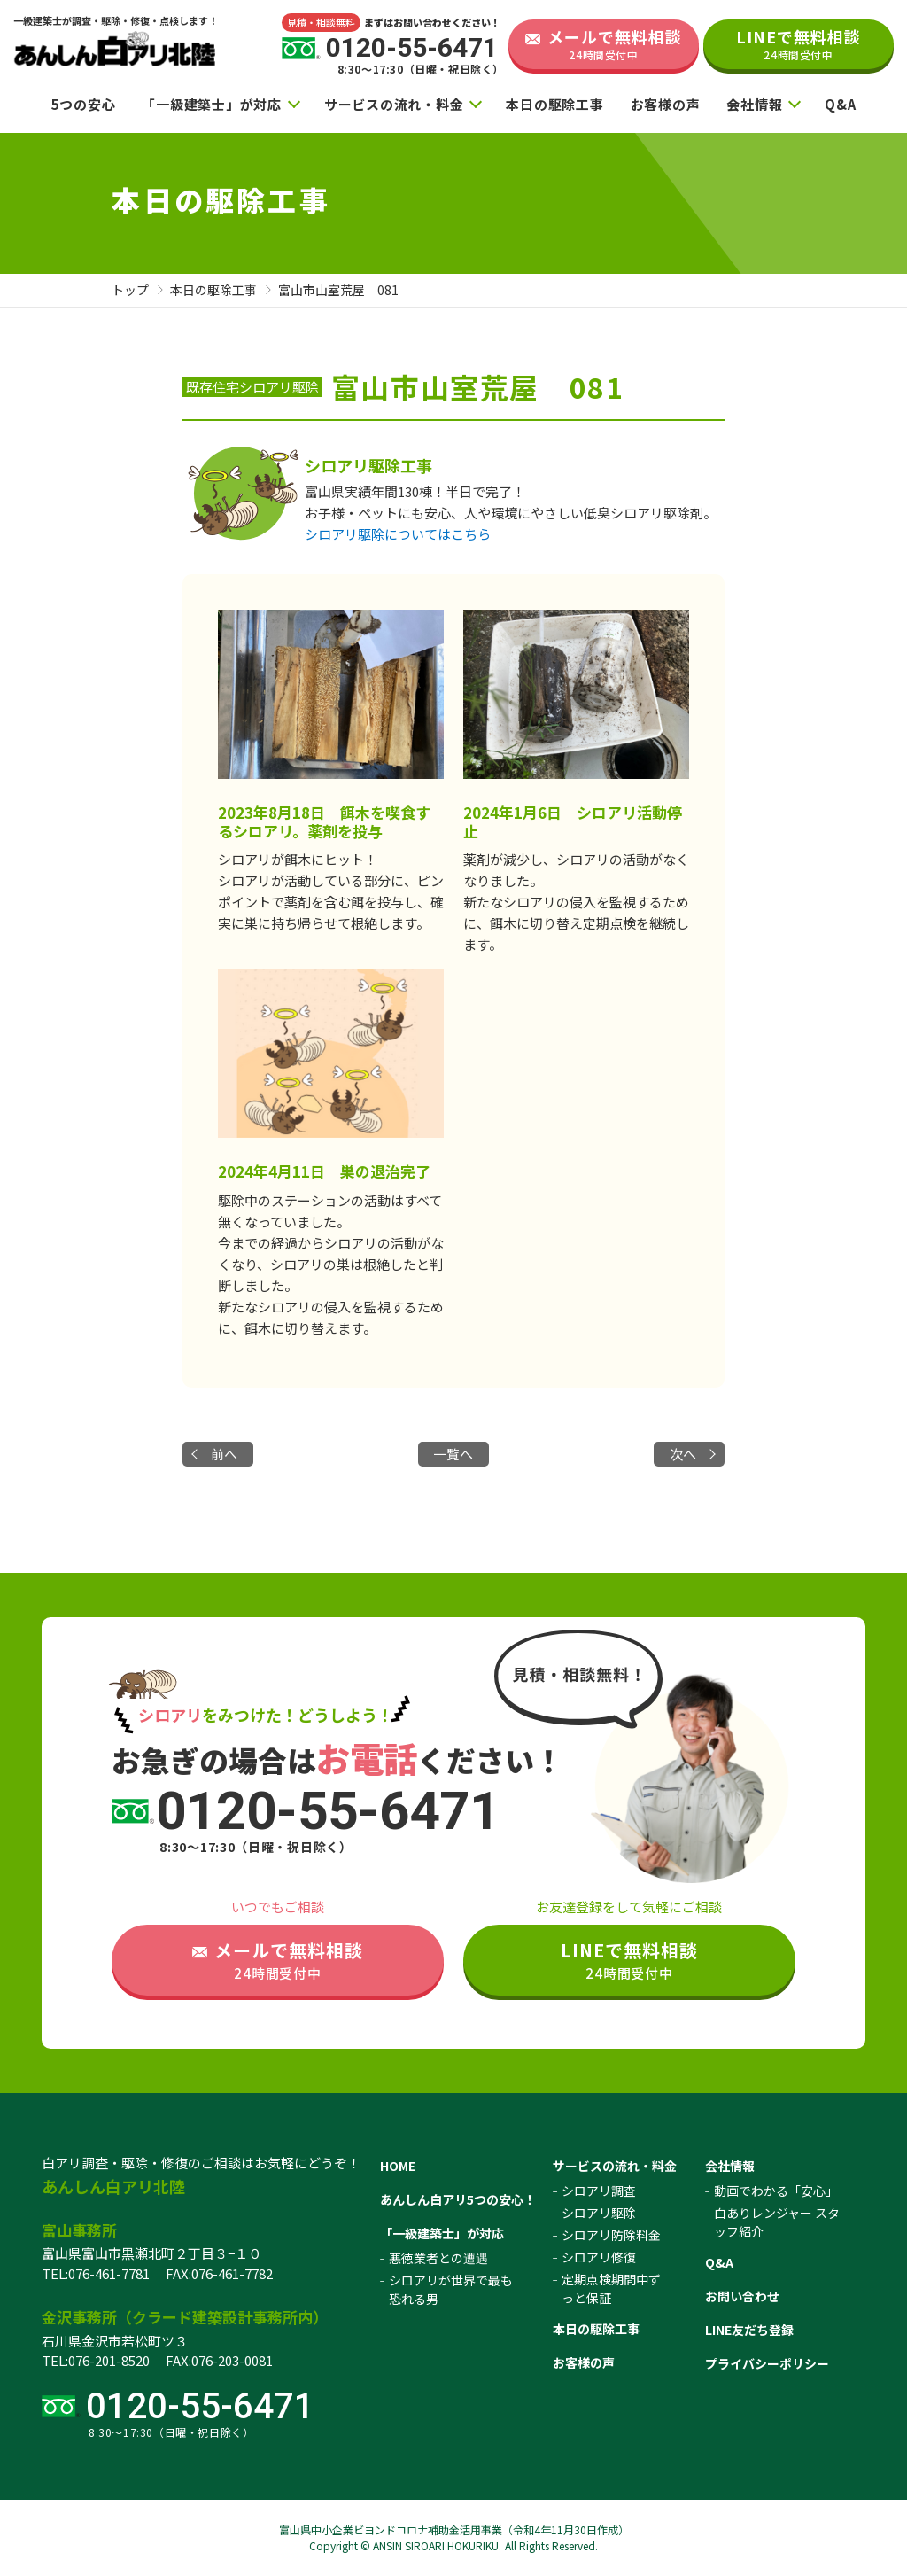 The image size is (907, 2576). What do you see at coordinates (666, 104) in the screenshot?
I see `お客様の声` at bounding box center [666, 104].